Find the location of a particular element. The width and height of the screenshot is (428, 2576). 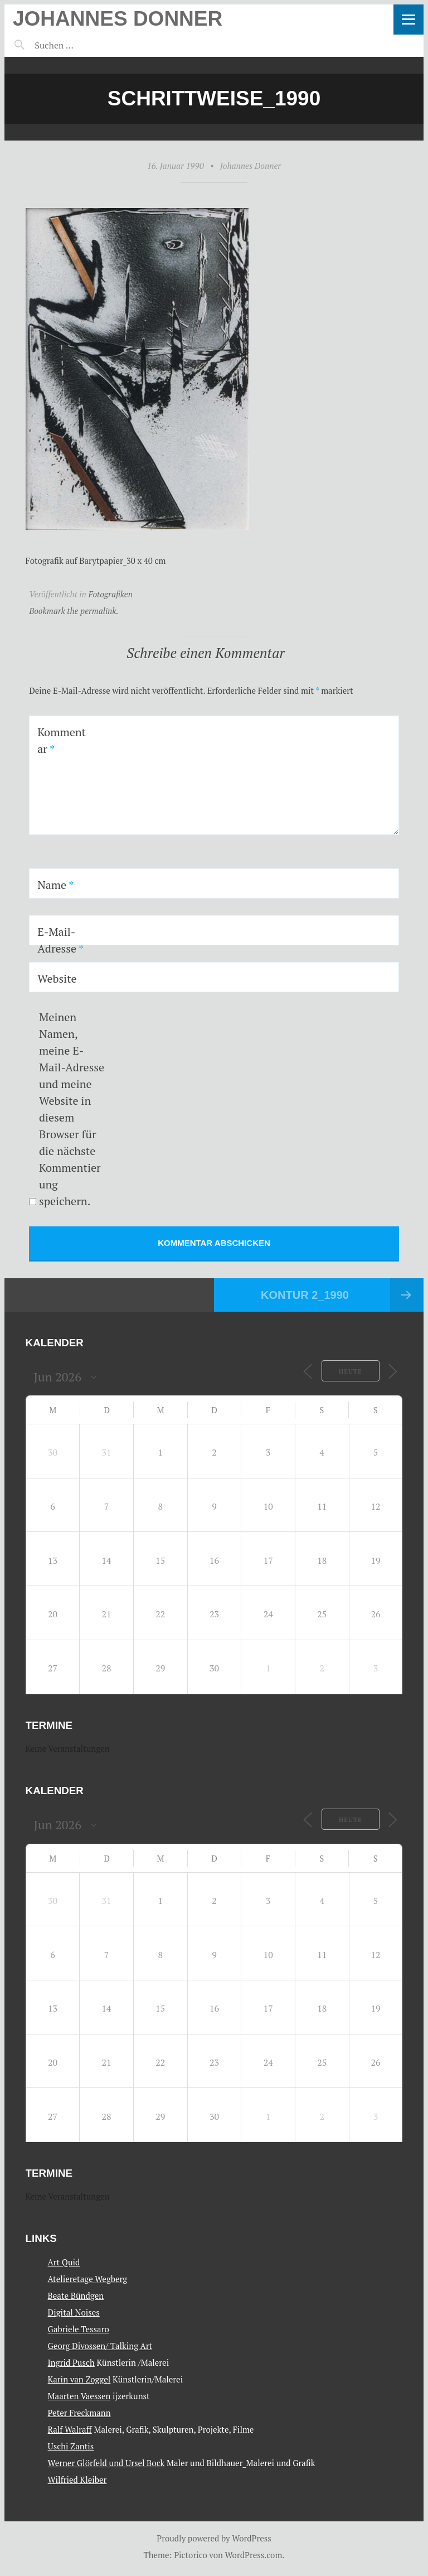

Wilfried Kleiber is located at coordinates (77, 2479).